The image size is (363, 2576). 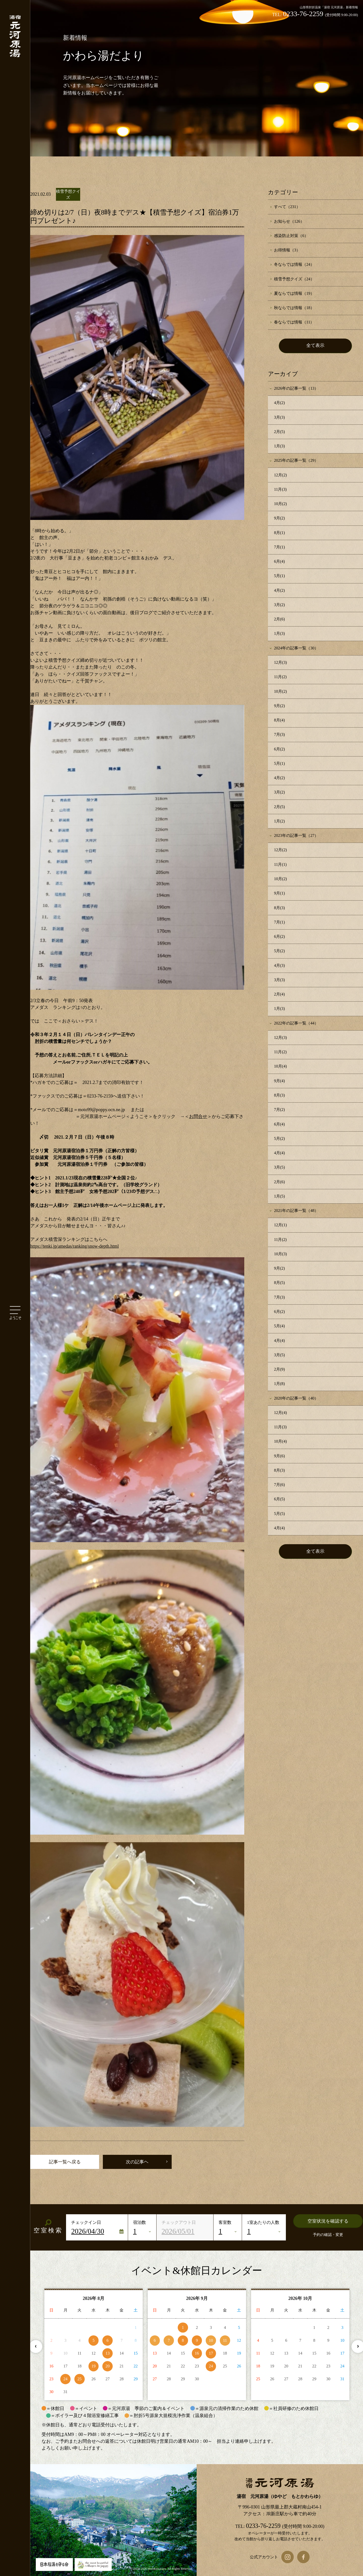 What do you see at coordinates (279, 1484) in the screenshot?
I see `7月(6)` at bounding box center [279, 1484].